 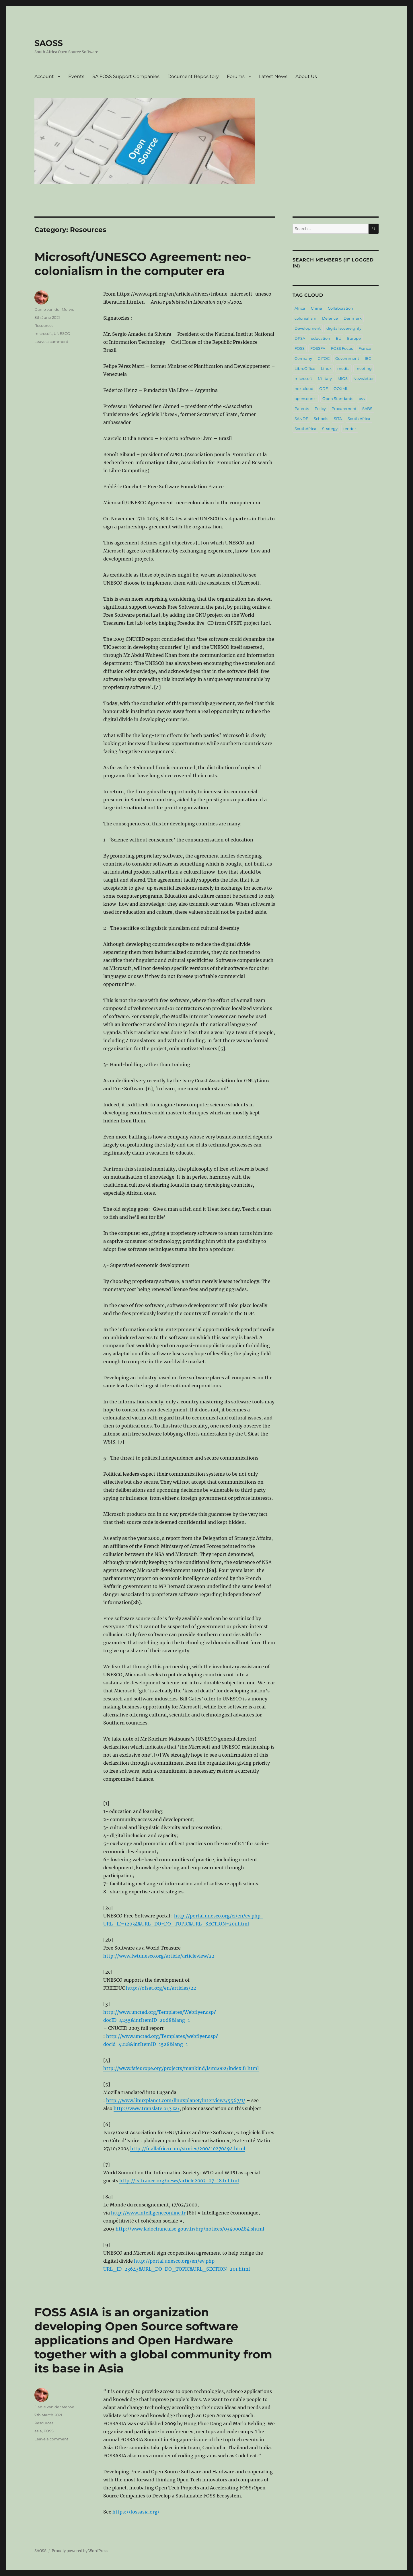 I want to click on http://www.fwtunesco.org/article/articleview/22, so click(x=159, y=1956).